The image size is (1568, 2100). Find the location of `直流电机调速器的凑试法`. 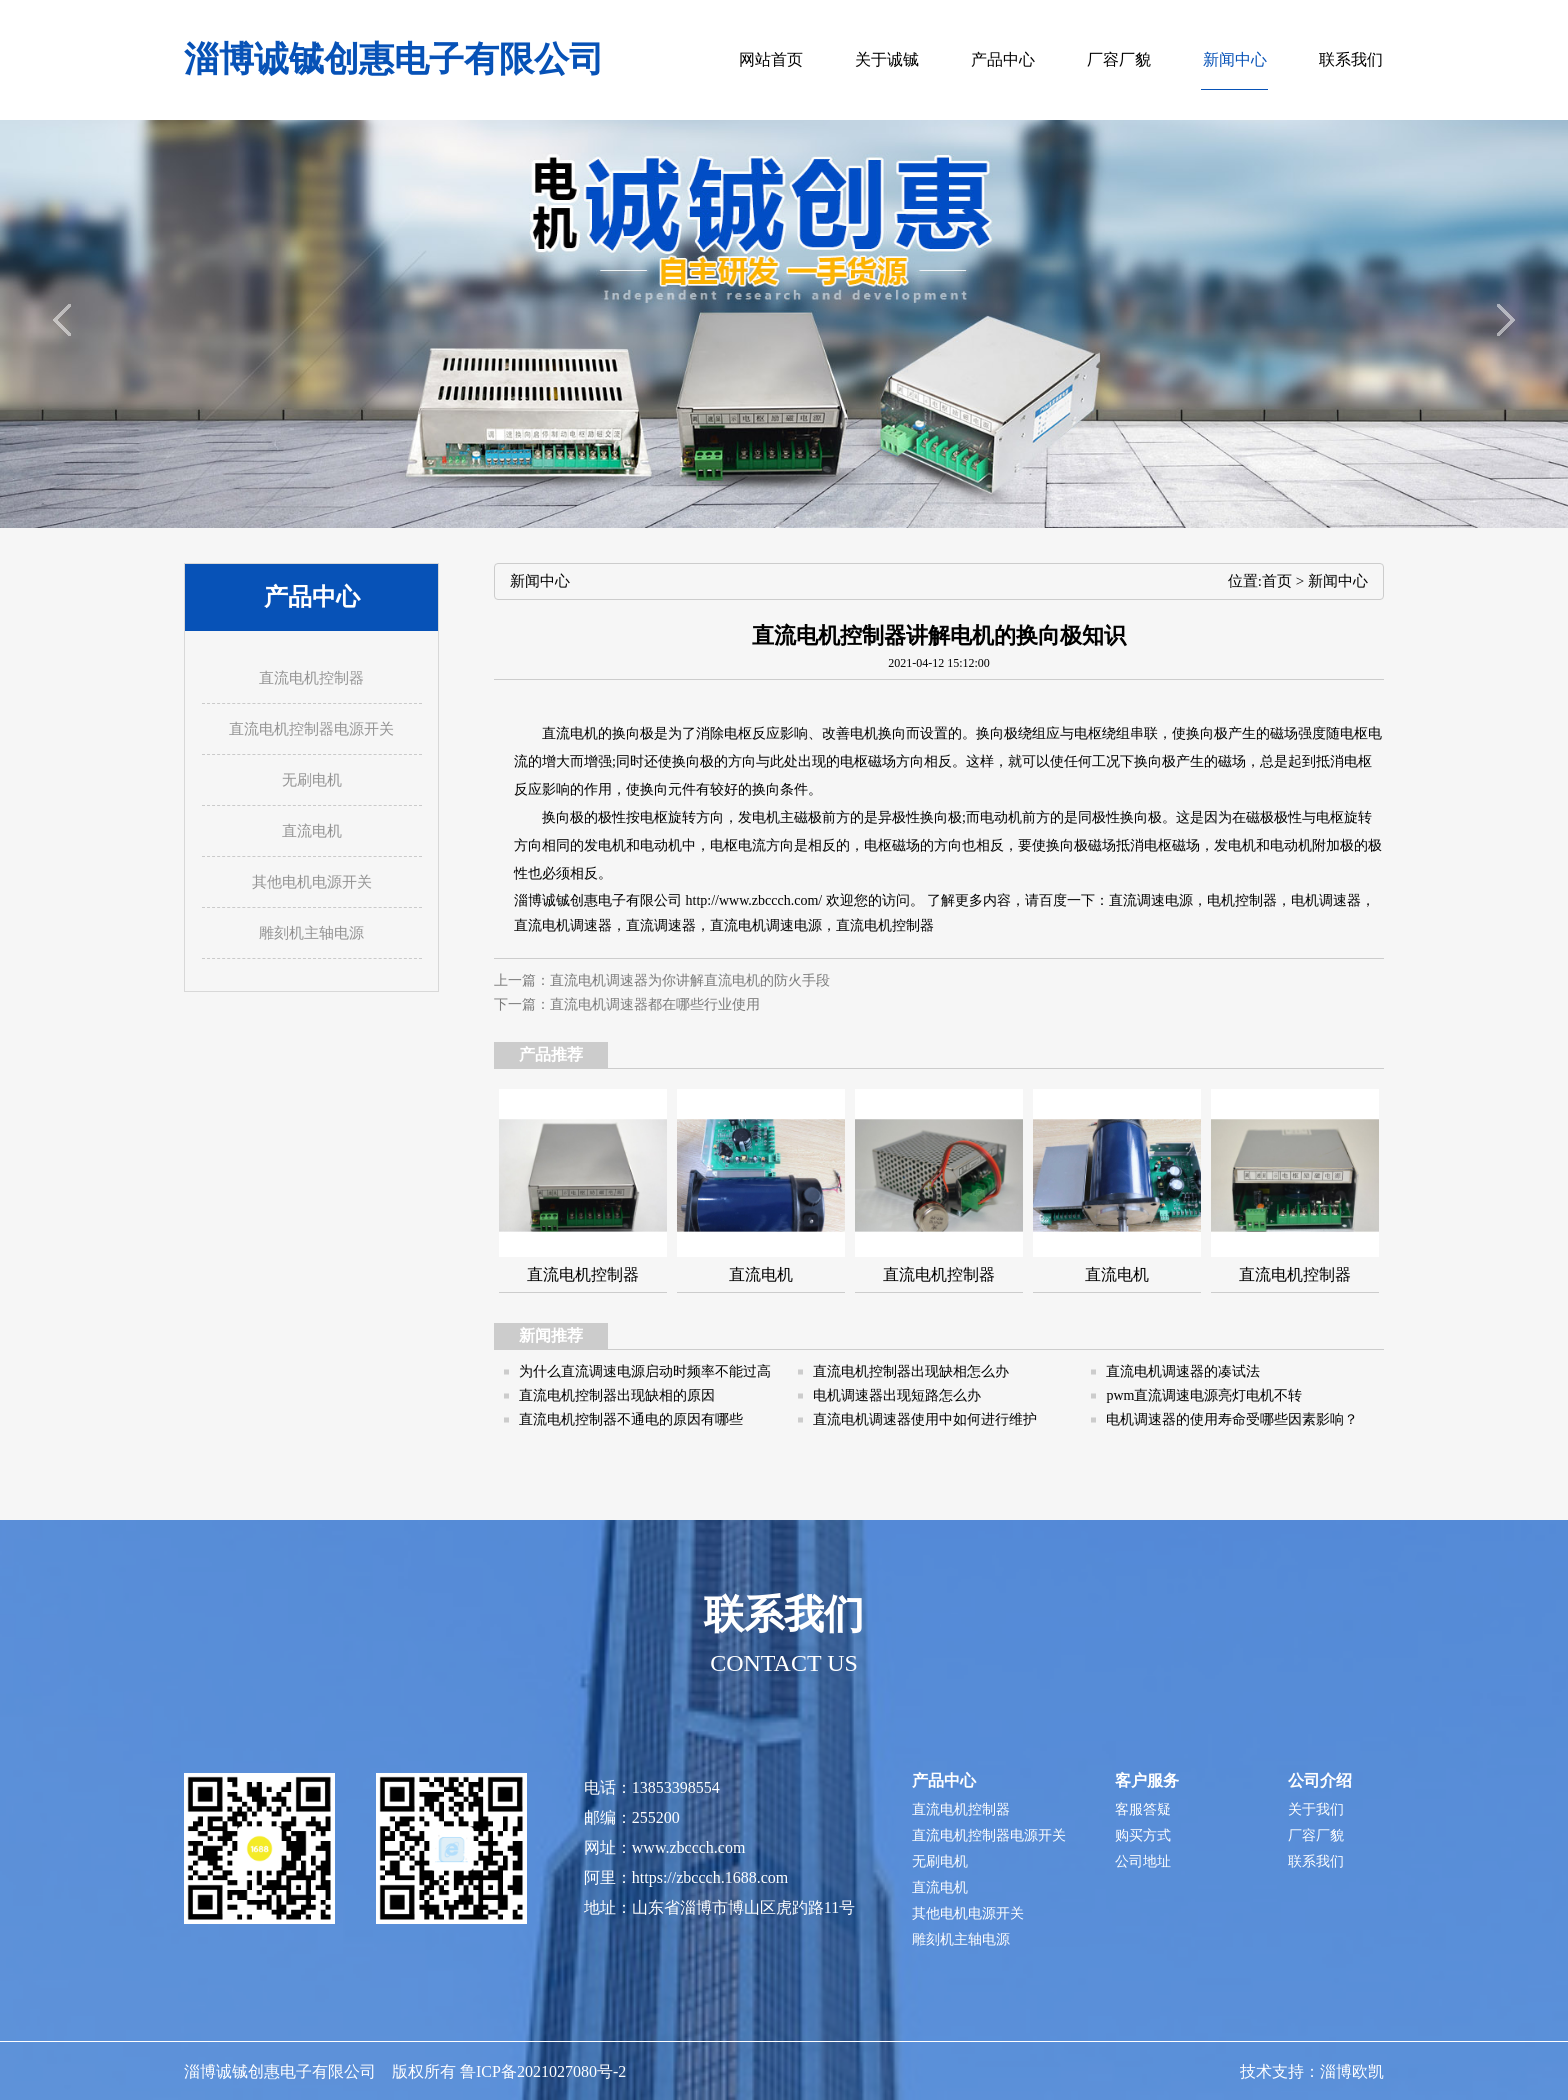

直流电机调速器的凑试法 is located at coordinates (1183, 1371).